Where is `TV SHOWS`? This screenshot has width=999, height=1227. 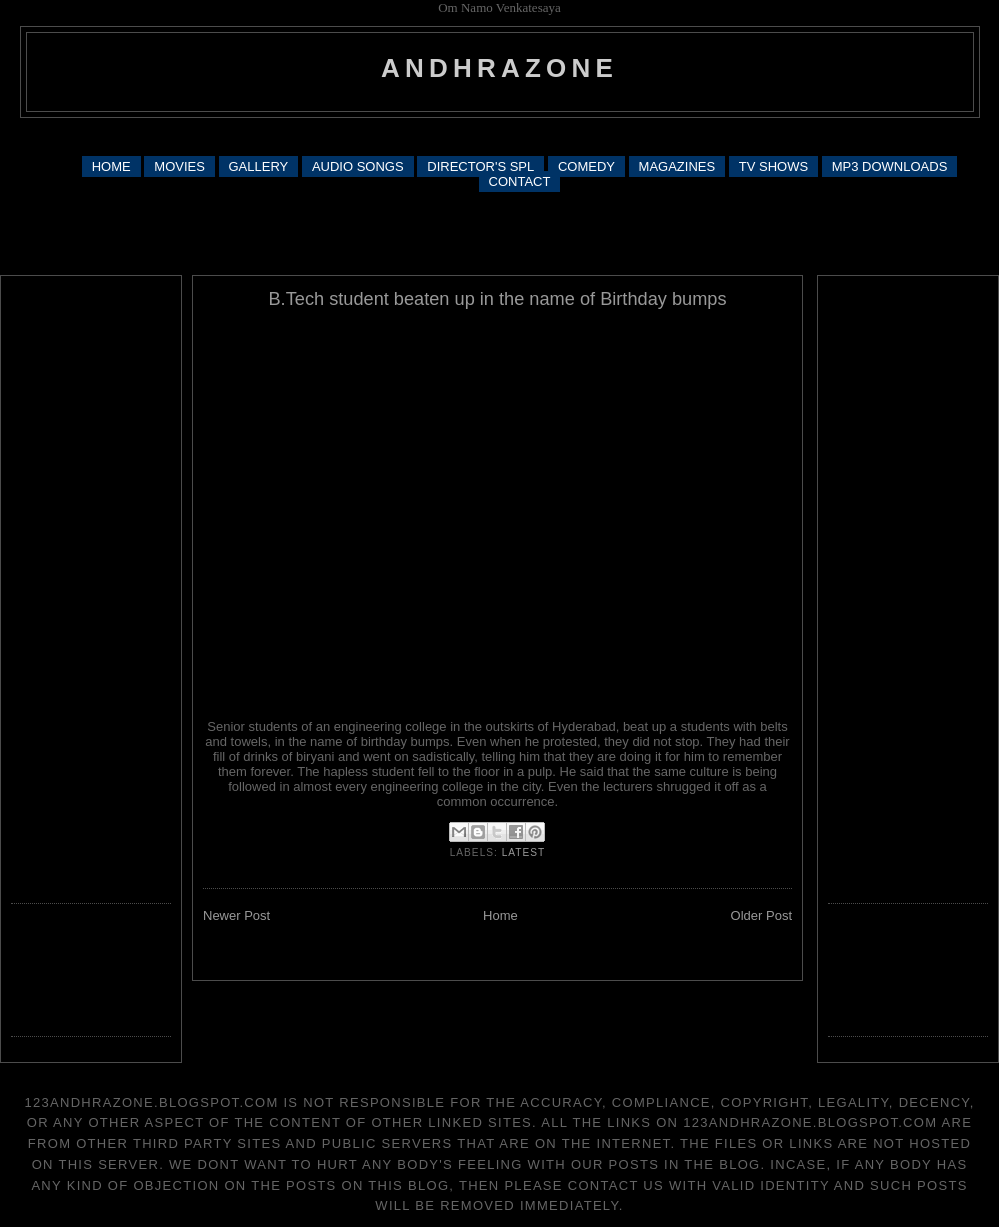
TV SHOWS is located at coordinates (773, 166).